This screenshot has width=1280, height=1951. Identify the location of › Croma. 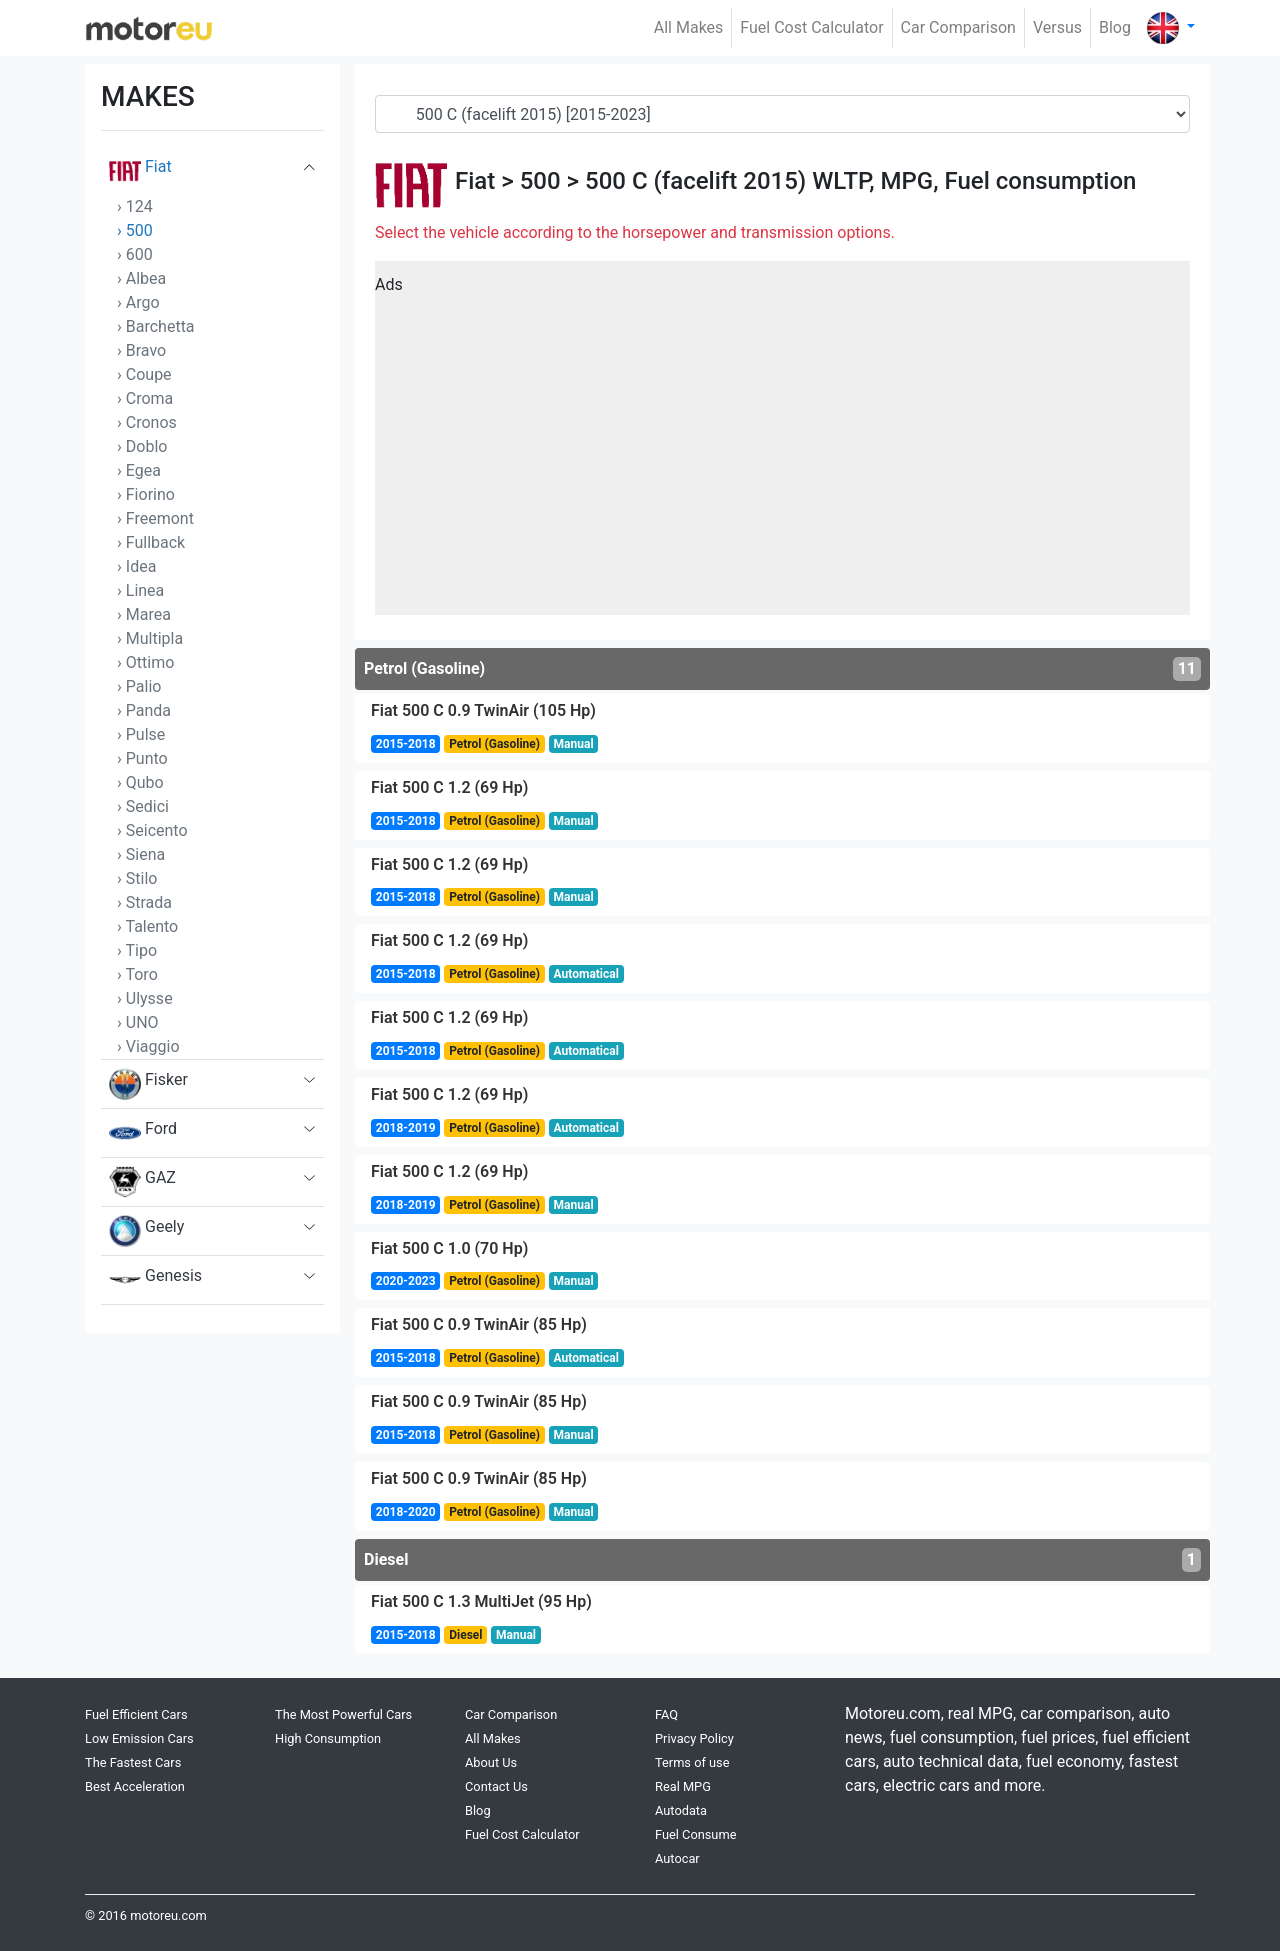
(145, 398).